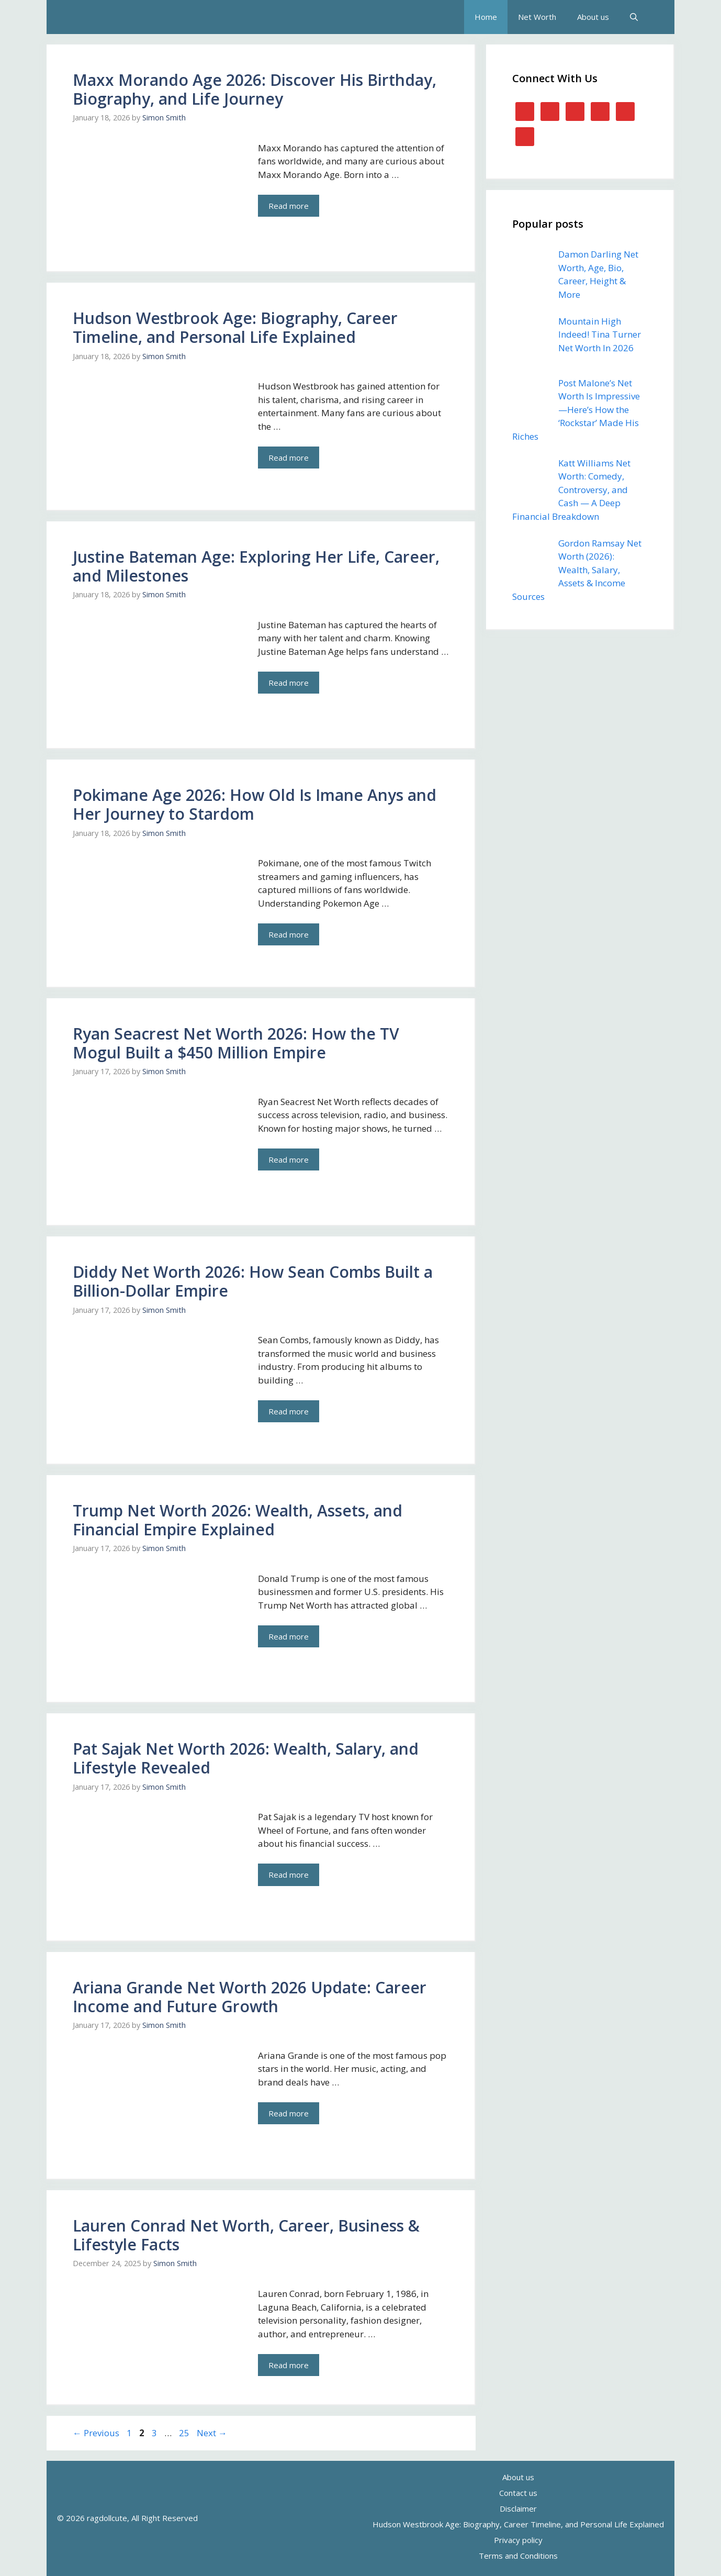 This screenshot has height=2576, width=721. Describe the element at coordinates (288, 1411) in the screenshot. I see `Read more [Read more about Diddy Net Worth 2026: How Sean Combs Built a Billion-Dollar Empire]` at that location.